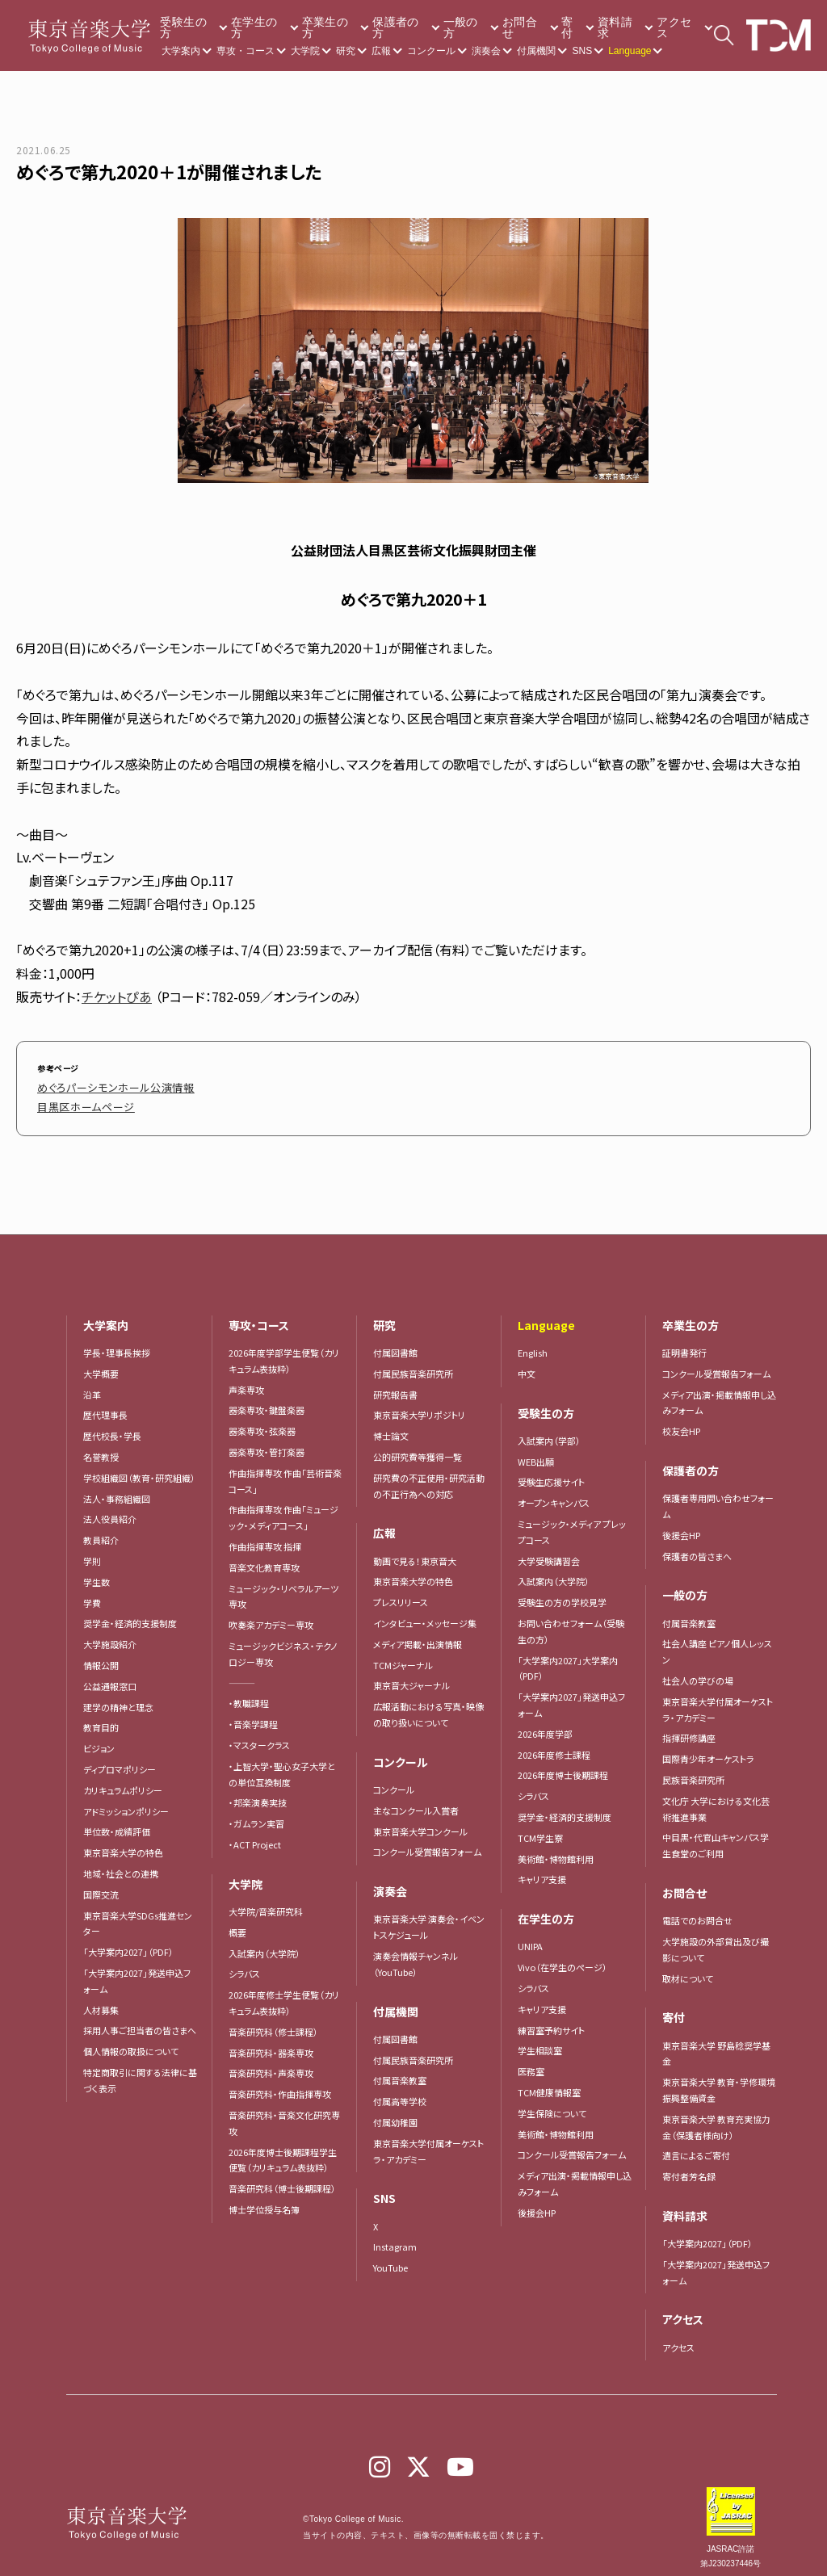 Image resolution: width=827 pixels, height=2576 pixels. I want to click on 学費, so click(92, 1594).